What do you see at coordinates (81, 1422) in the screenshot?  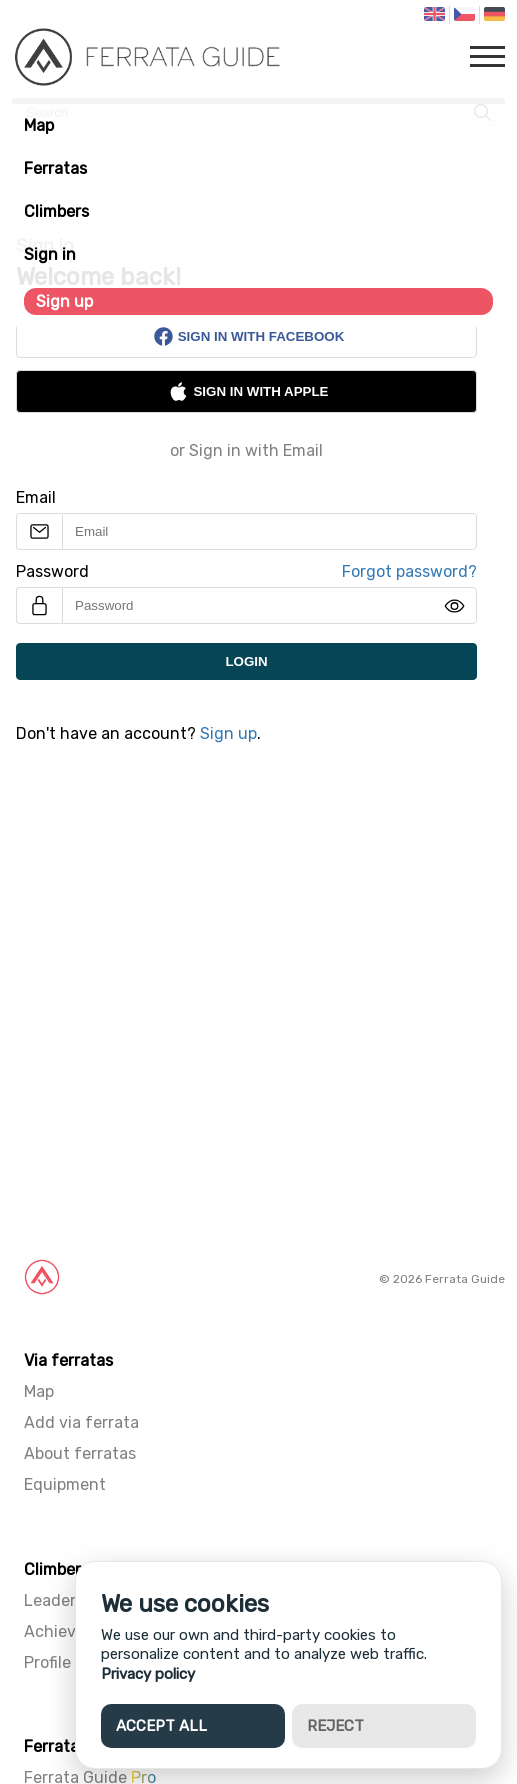 I see `Add via ferrata` at bounding box center [81, 1422].